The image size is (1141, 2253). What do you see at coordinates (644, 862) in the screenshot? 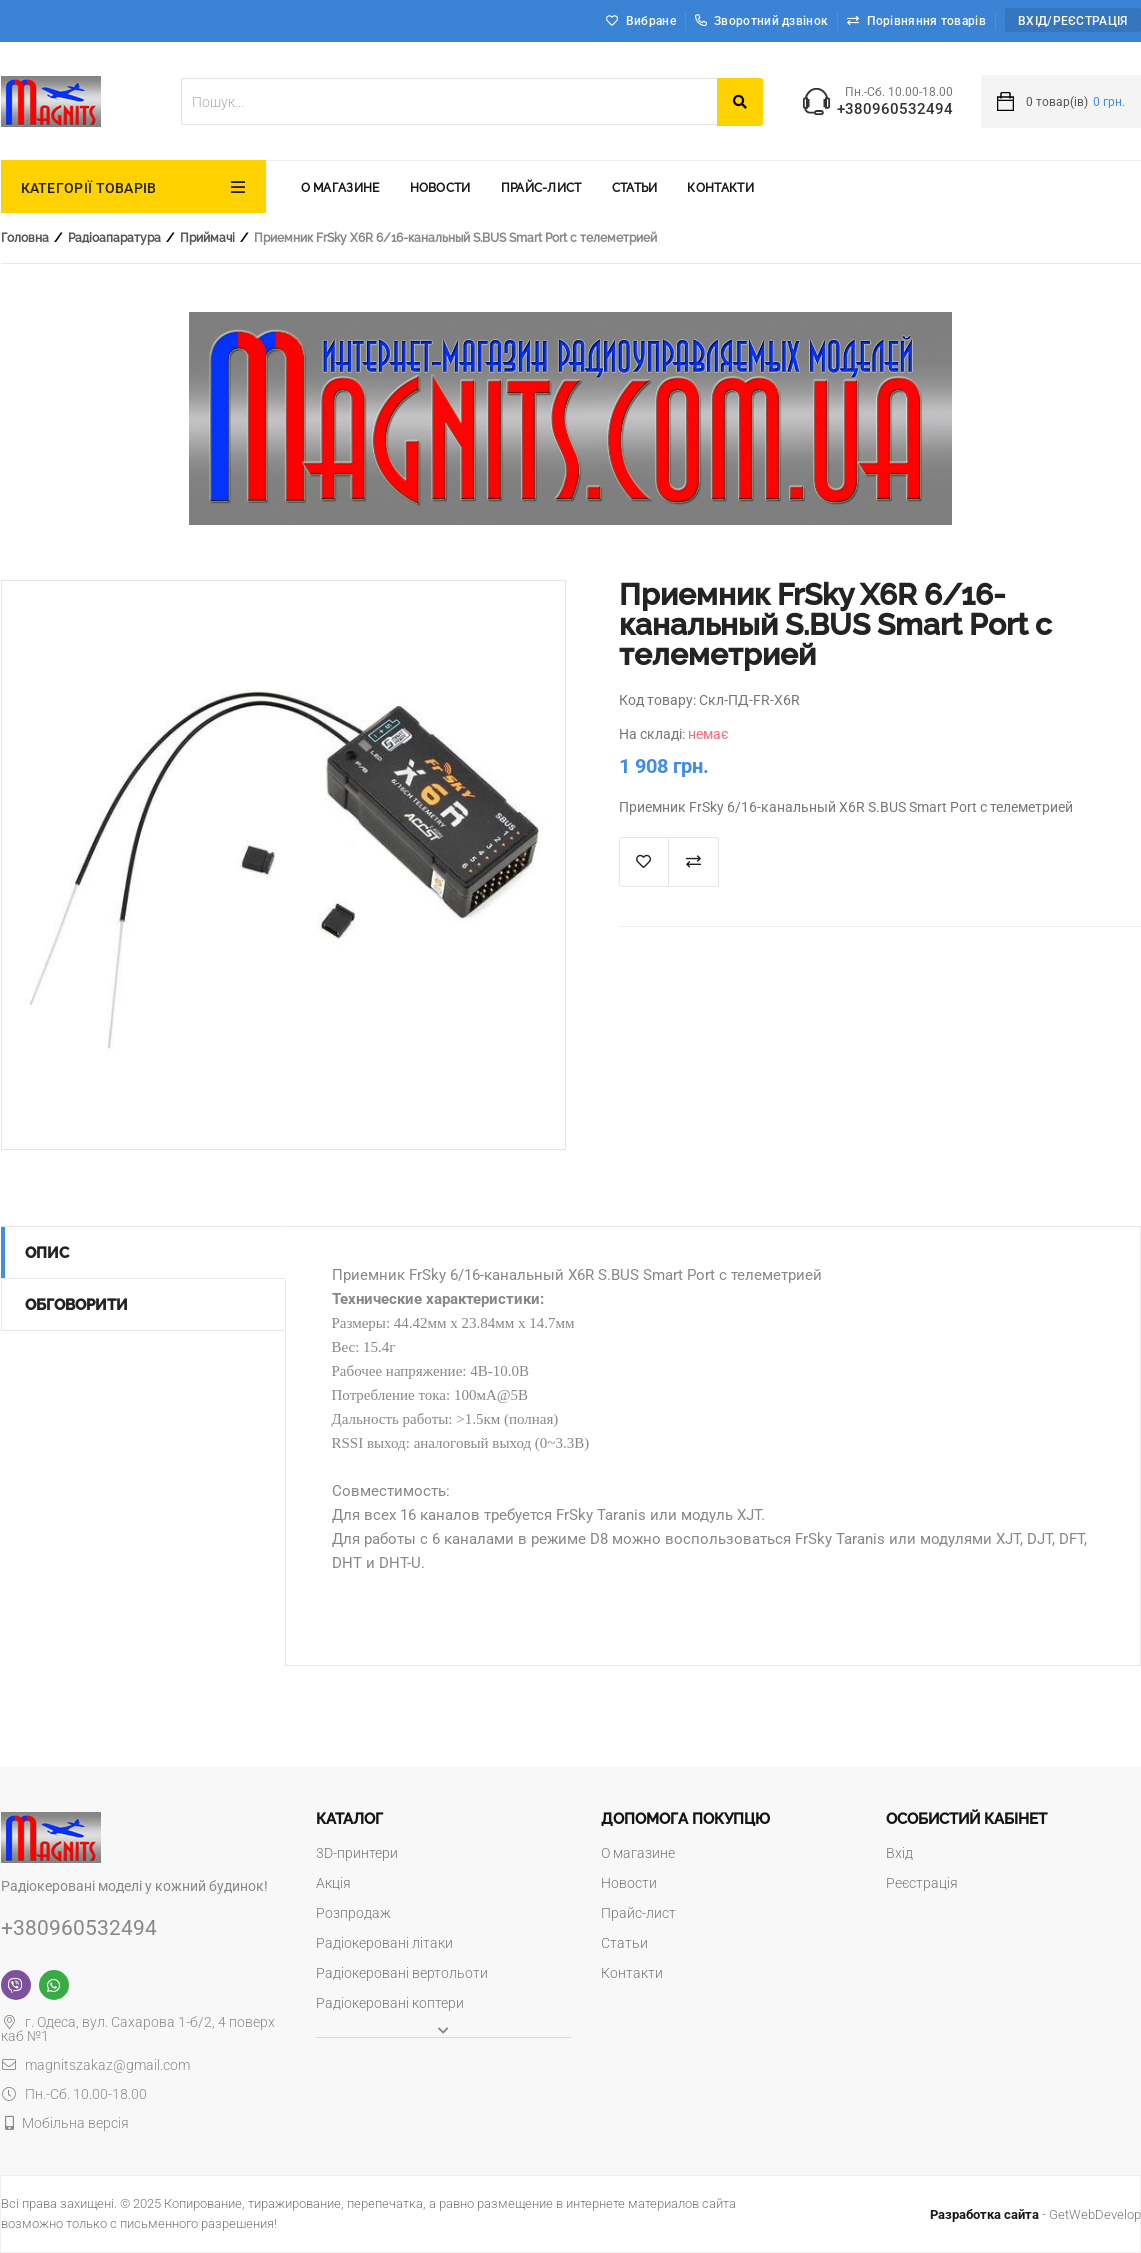
I see `В список "Избранное"` at bounding box center [644, 862].